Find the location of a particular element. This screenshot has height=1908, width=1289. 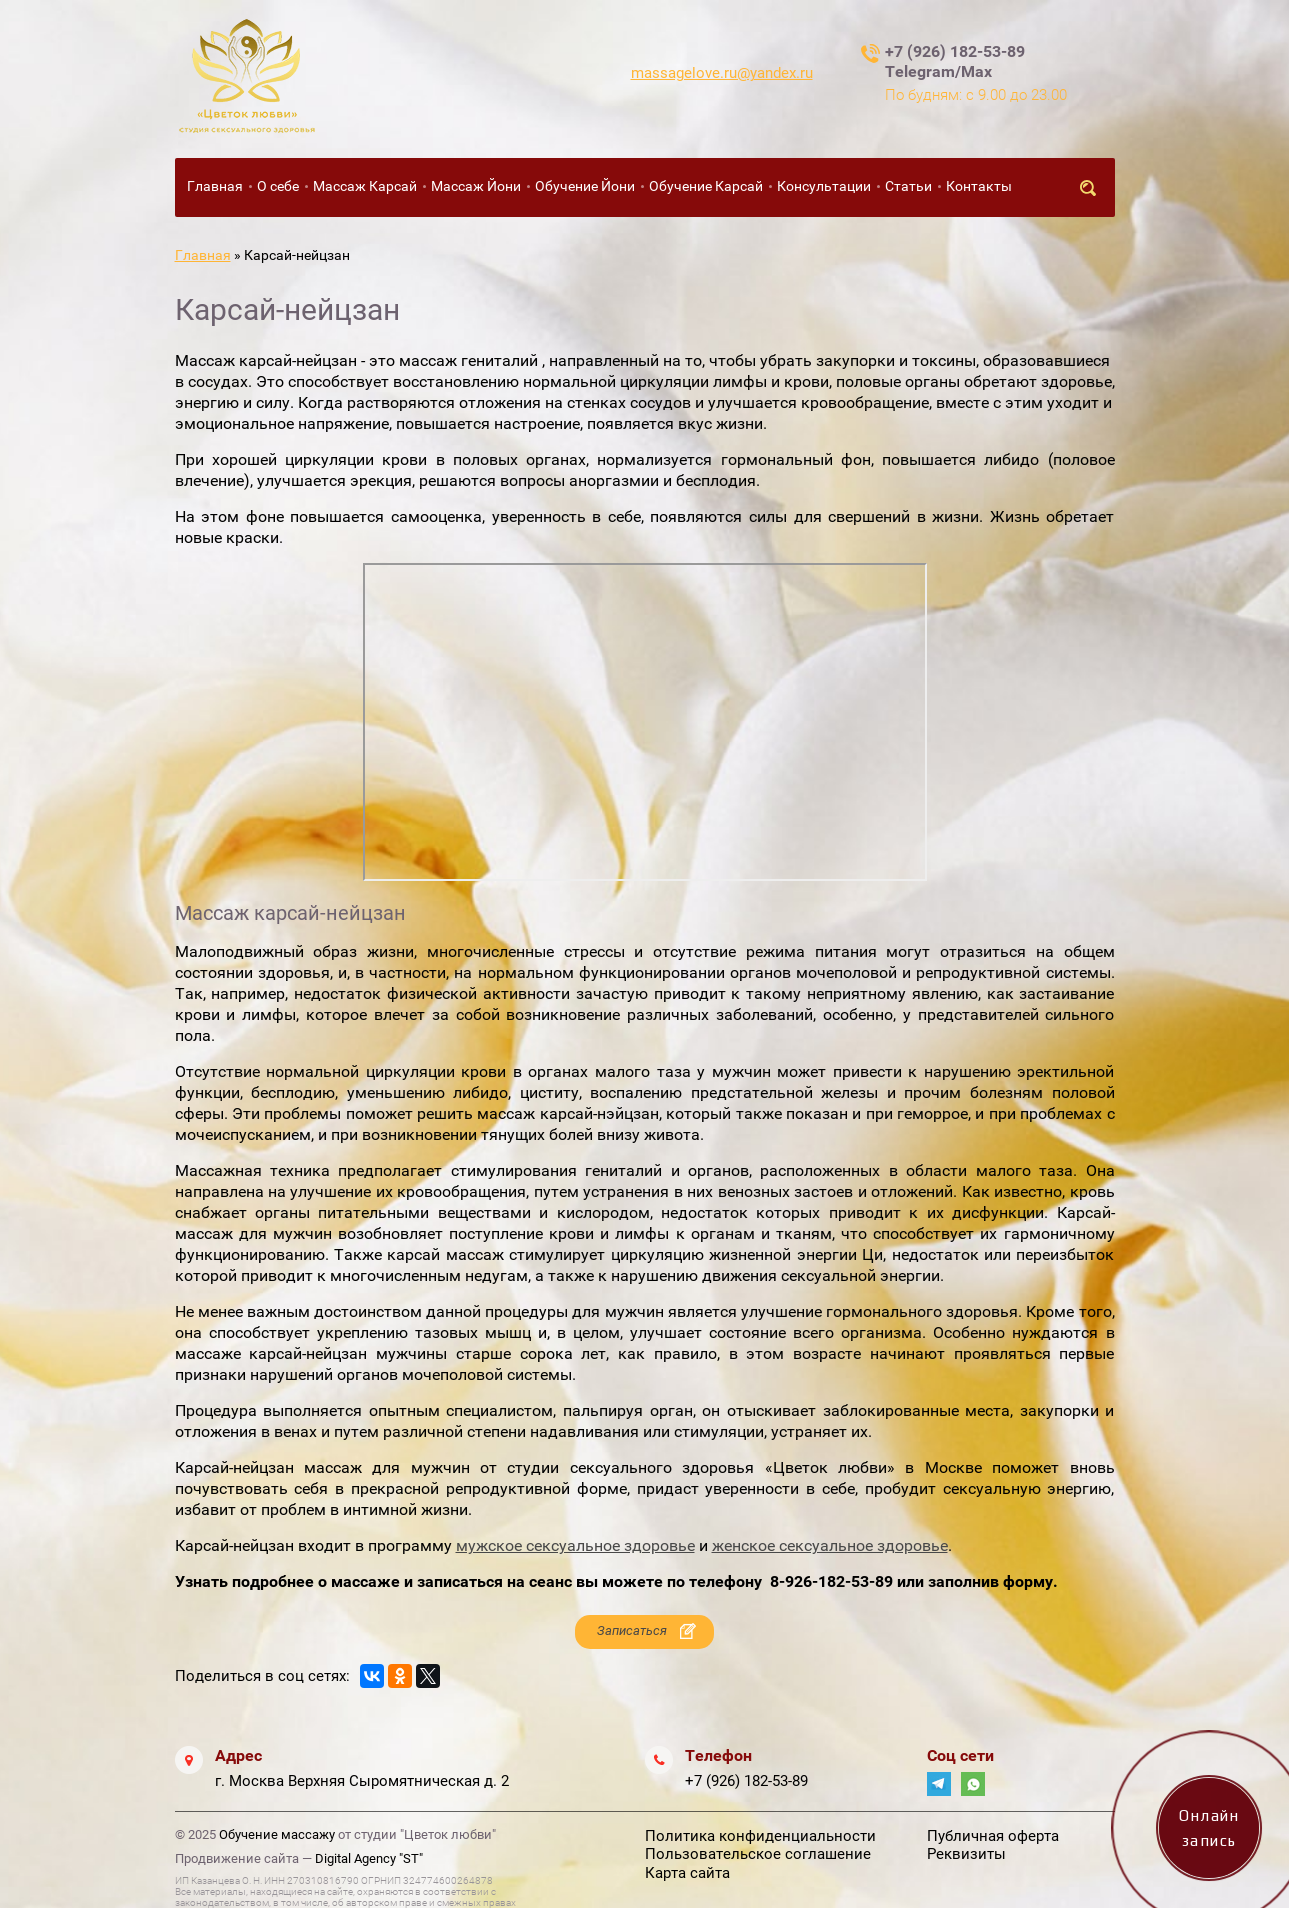

Обучение Карсай is located at coordinates (706, 186).